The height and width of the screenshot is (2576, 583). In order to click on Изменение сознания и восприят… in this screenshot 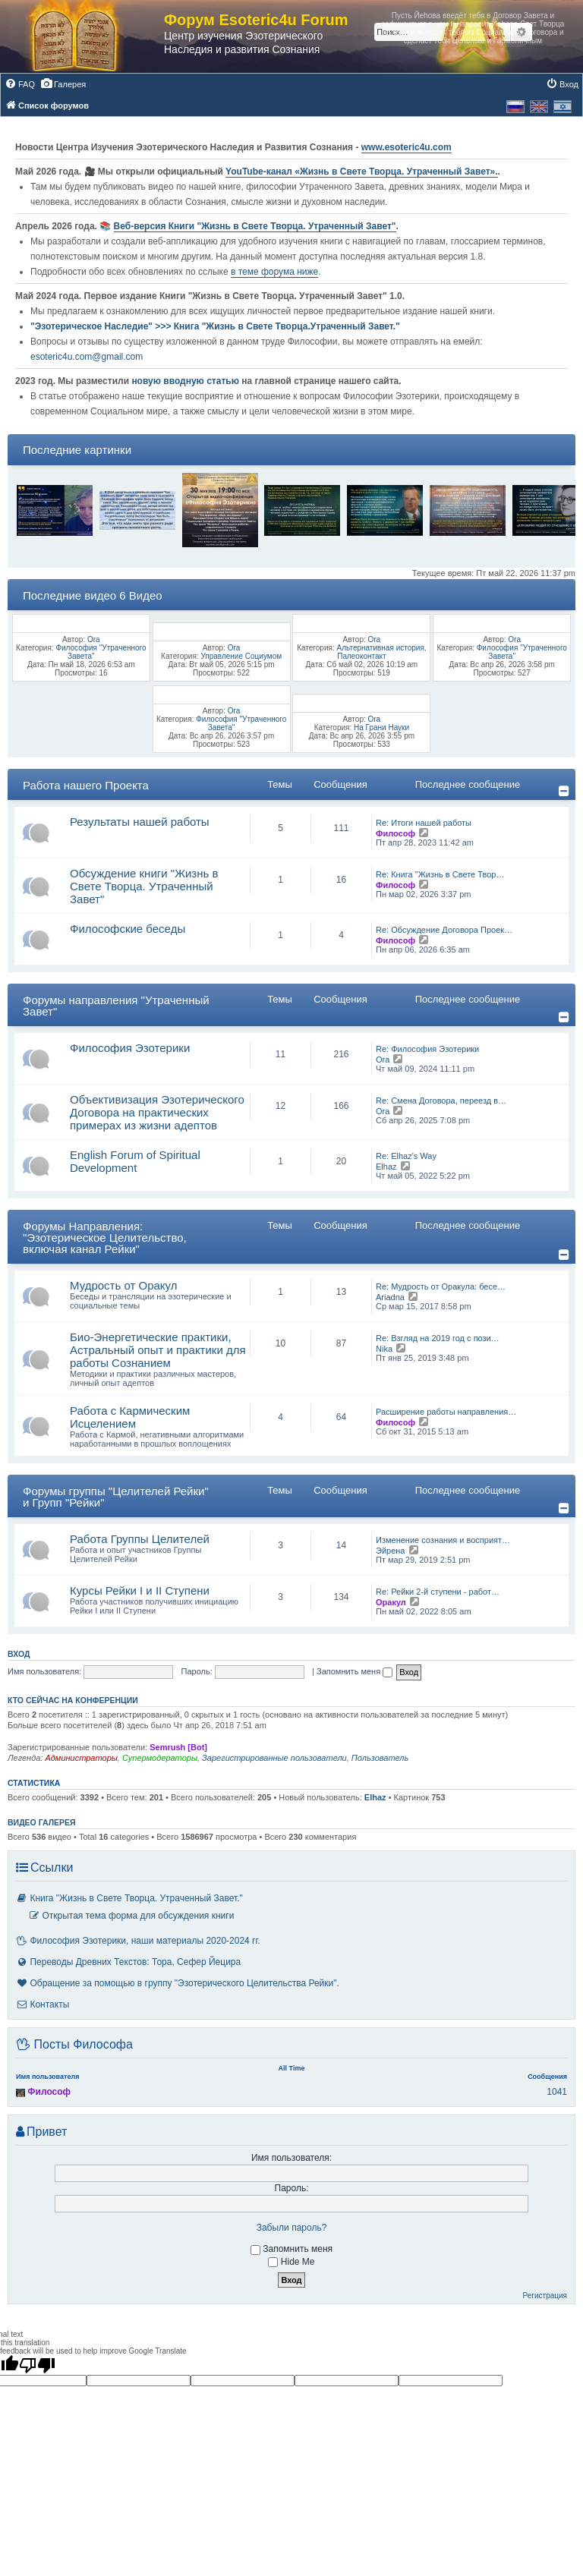, I will do `click(443, 1540)`.